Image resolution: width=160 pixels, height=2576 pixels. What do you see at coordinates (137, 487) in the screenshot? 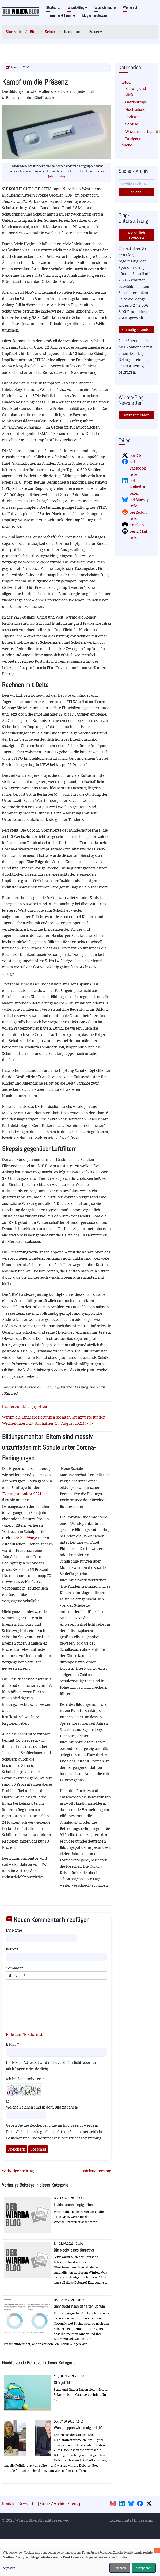
I see `bei LinkedIn teilen` at bounding box center [137, 487].